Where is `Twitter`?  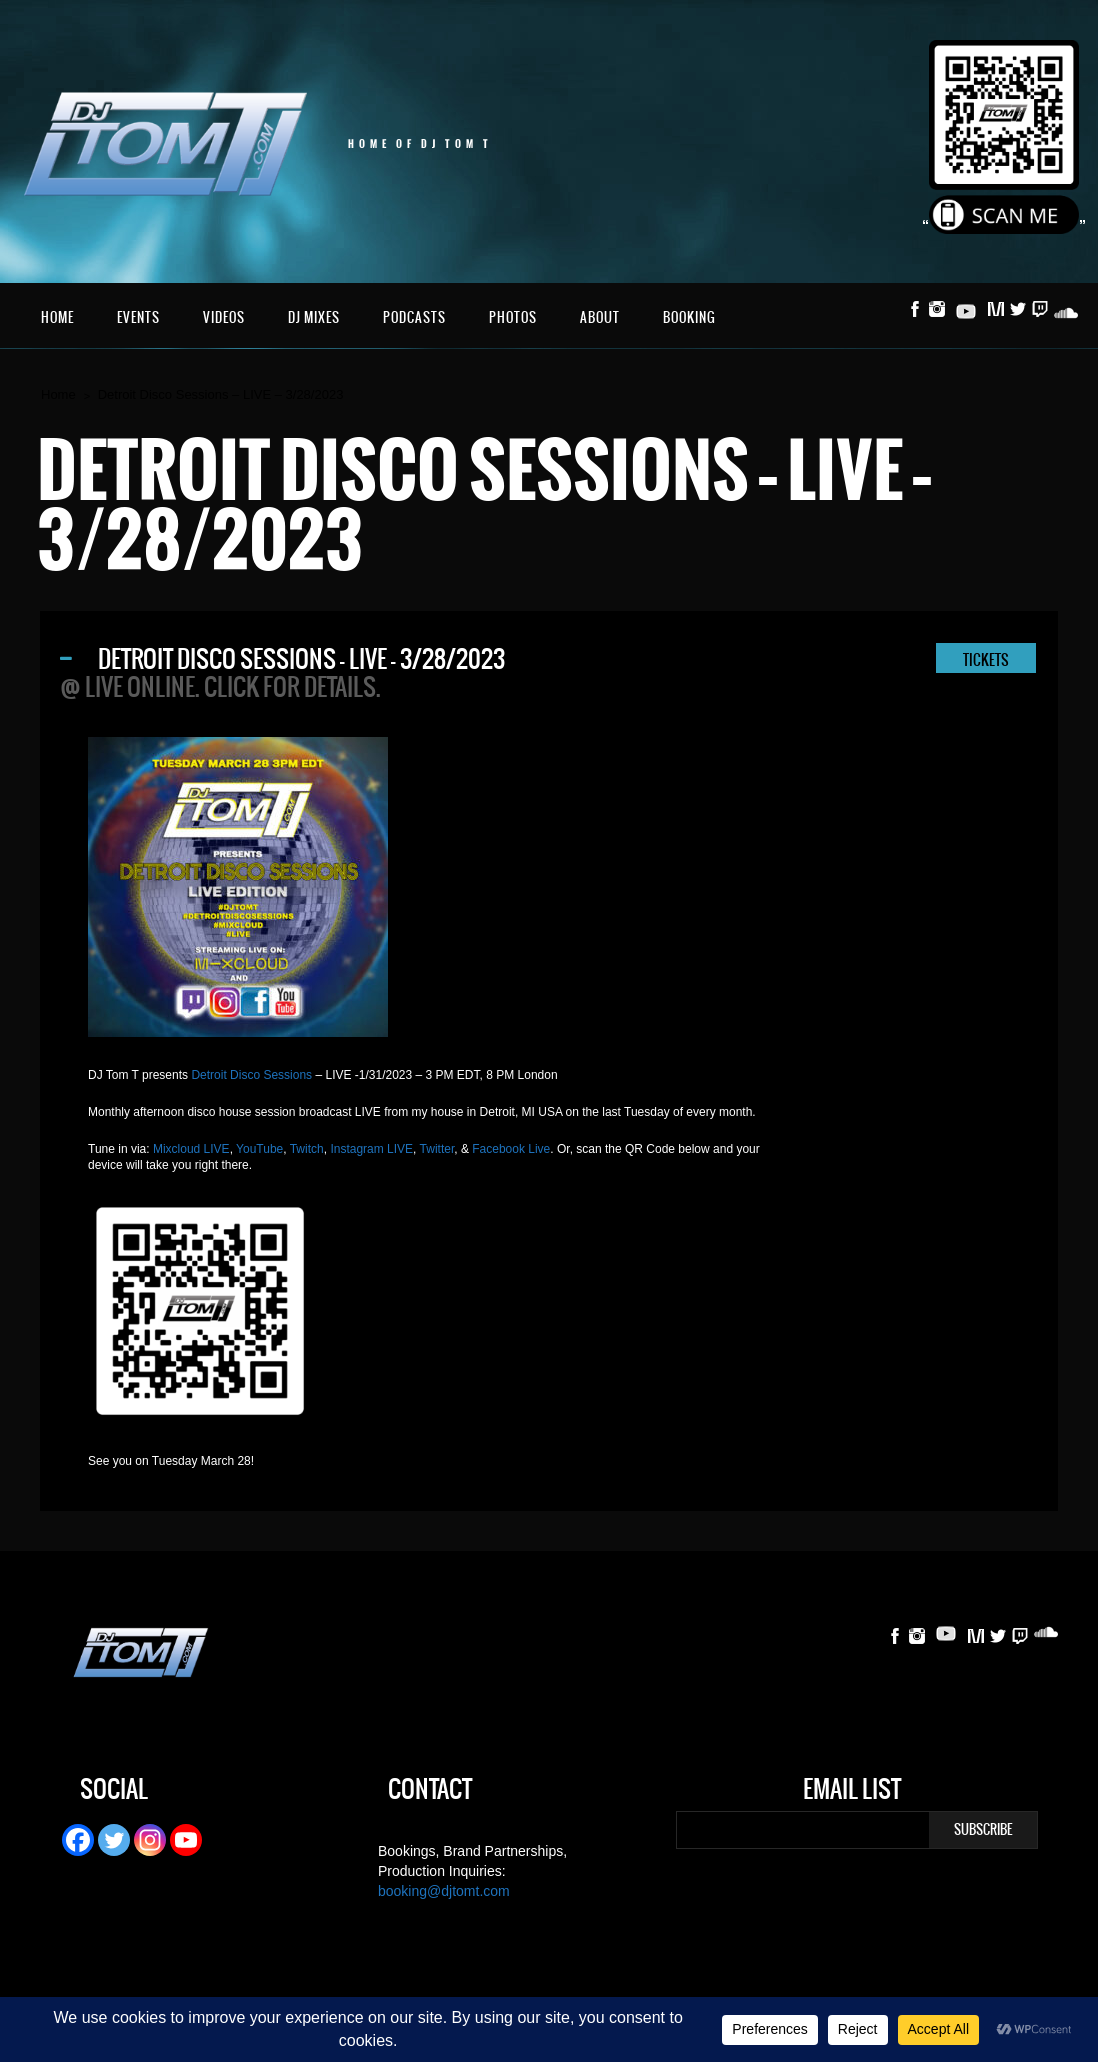 Twitter is located at coordinates (437, 1149).